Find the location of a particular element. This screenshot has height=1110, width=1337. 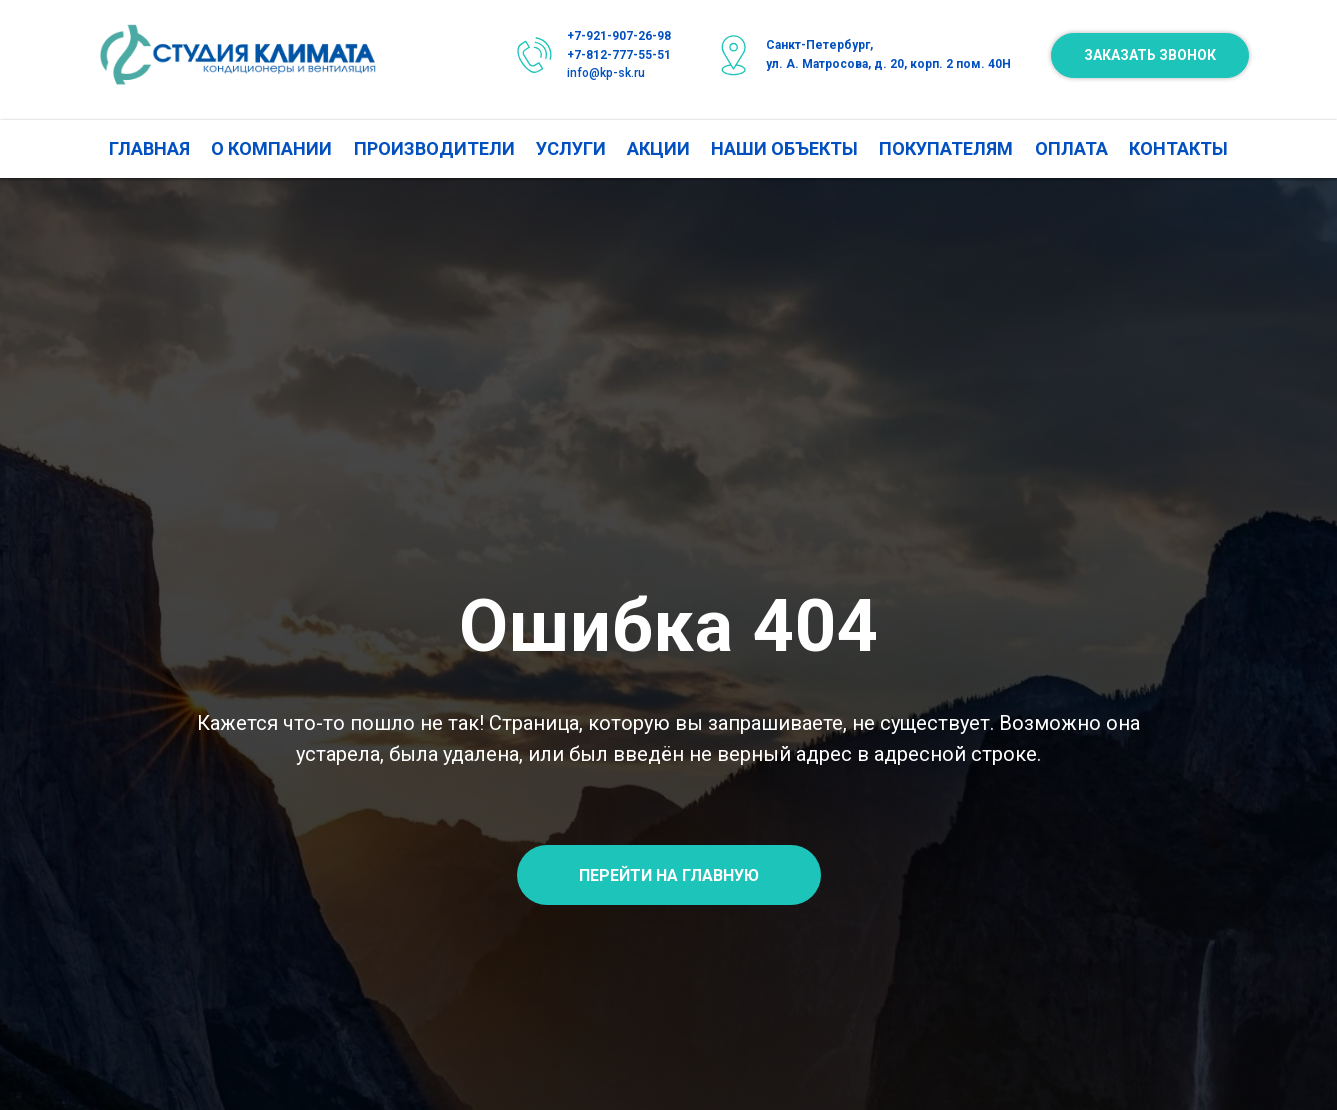

АКЦИИ is located at coordinates (658, 148).